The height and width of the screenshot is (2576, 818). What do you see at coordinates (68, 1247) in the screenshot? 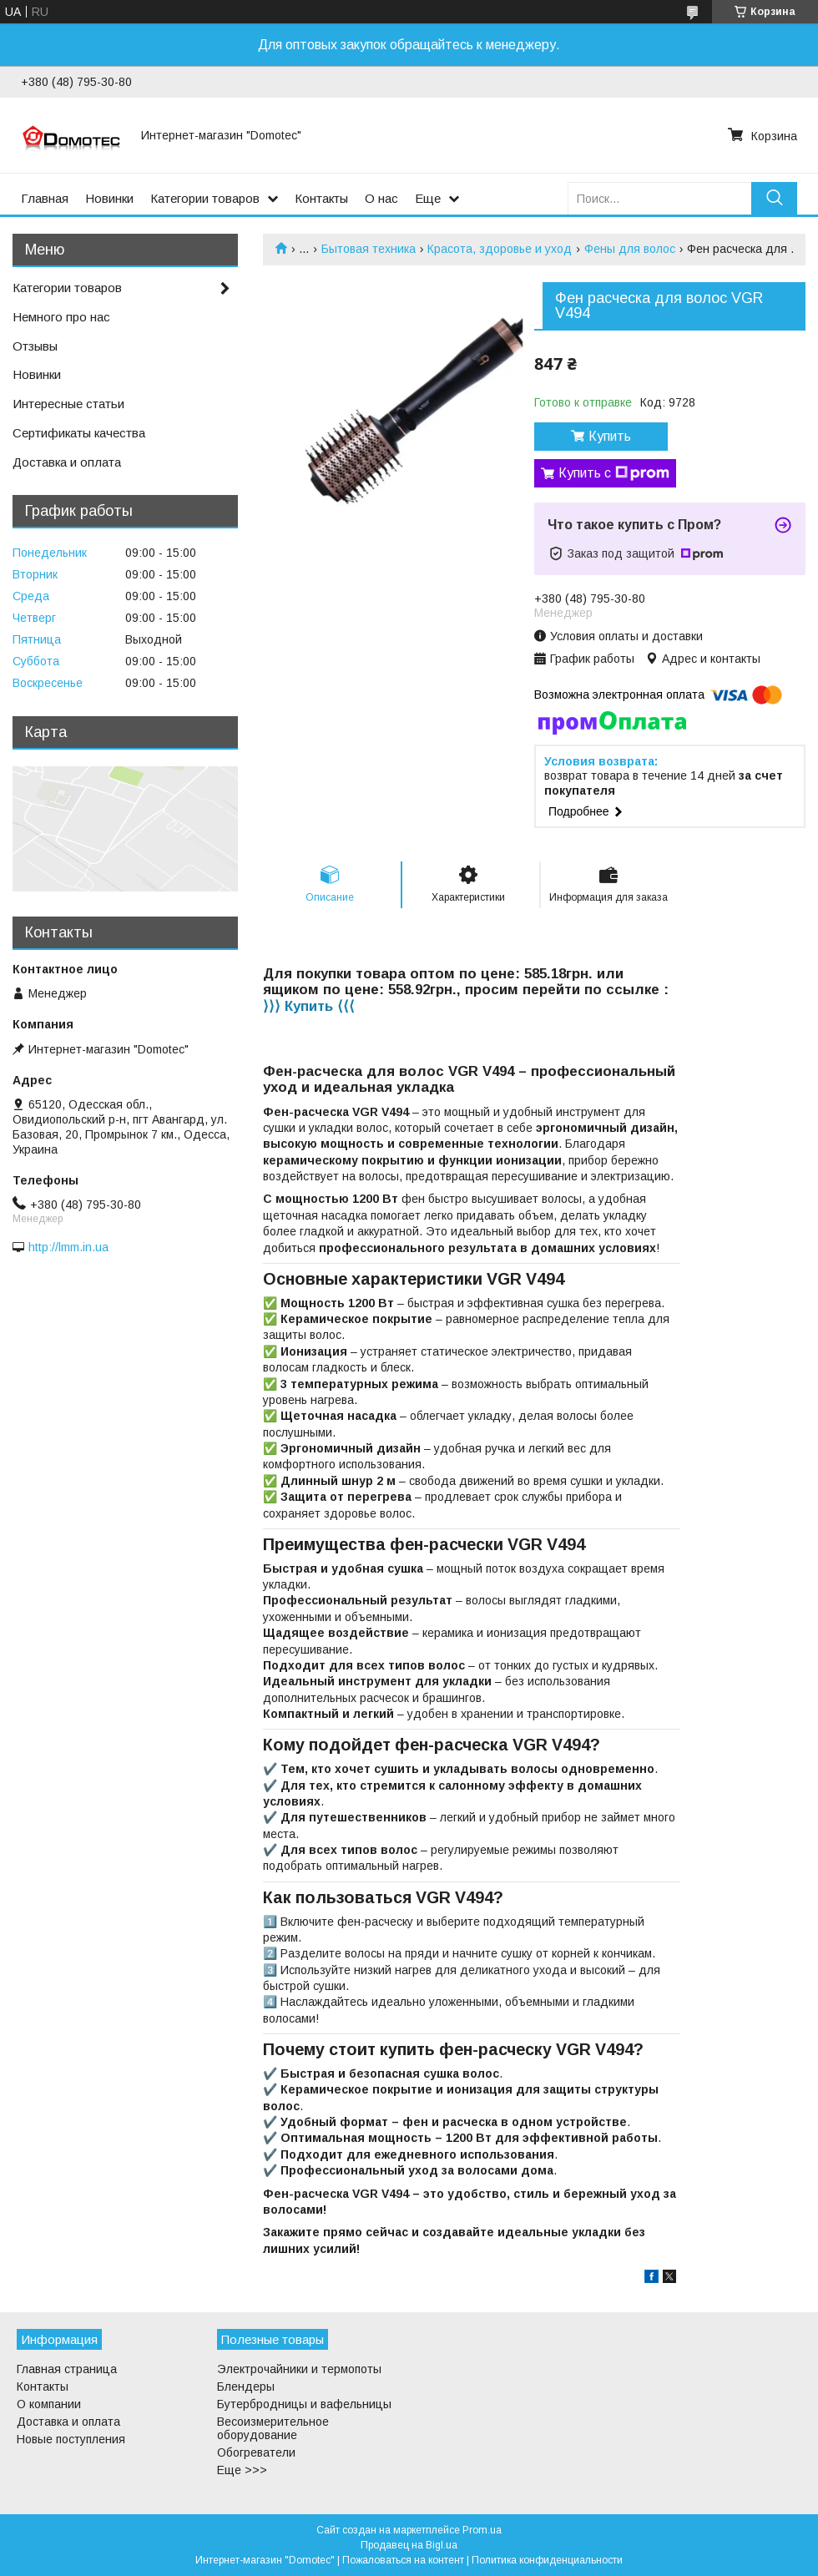
I see `http://lmm.in.ua` at bounding box center [68, 1247].